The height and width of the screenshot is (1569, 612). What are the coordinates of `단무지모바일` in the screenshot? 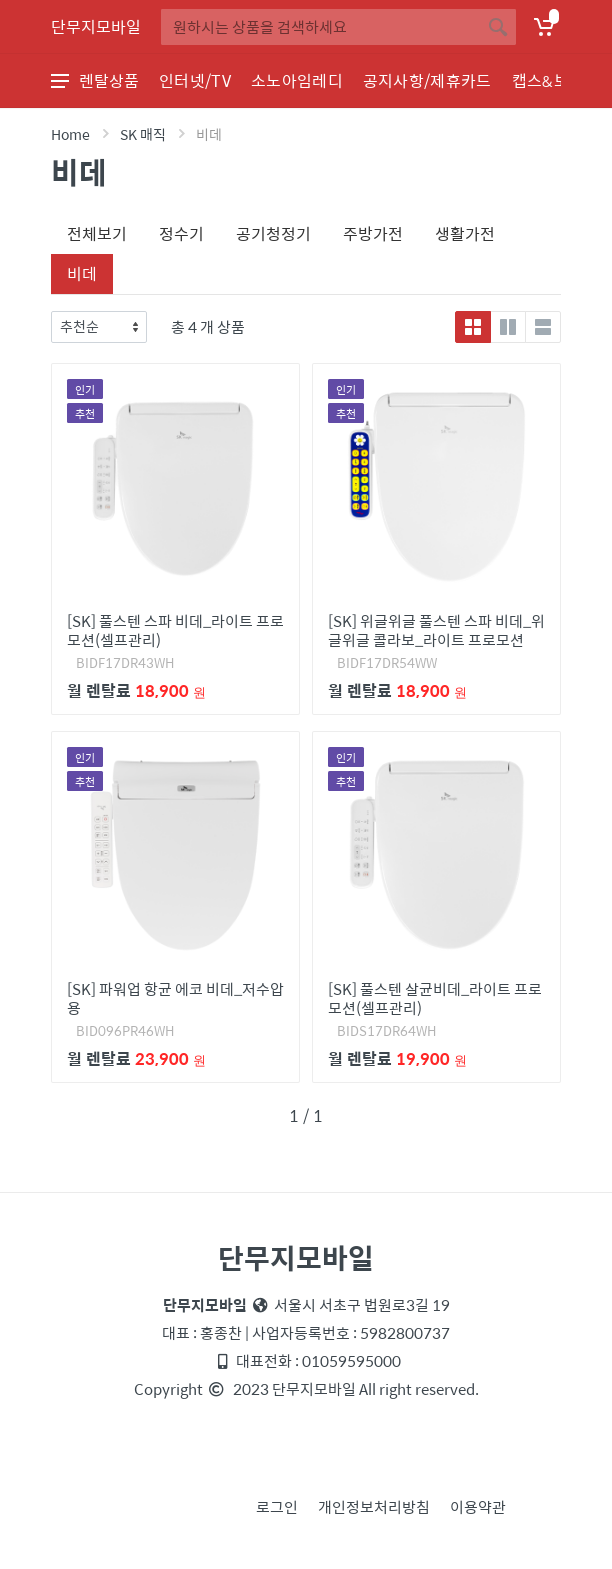 It's located at (96, 27).